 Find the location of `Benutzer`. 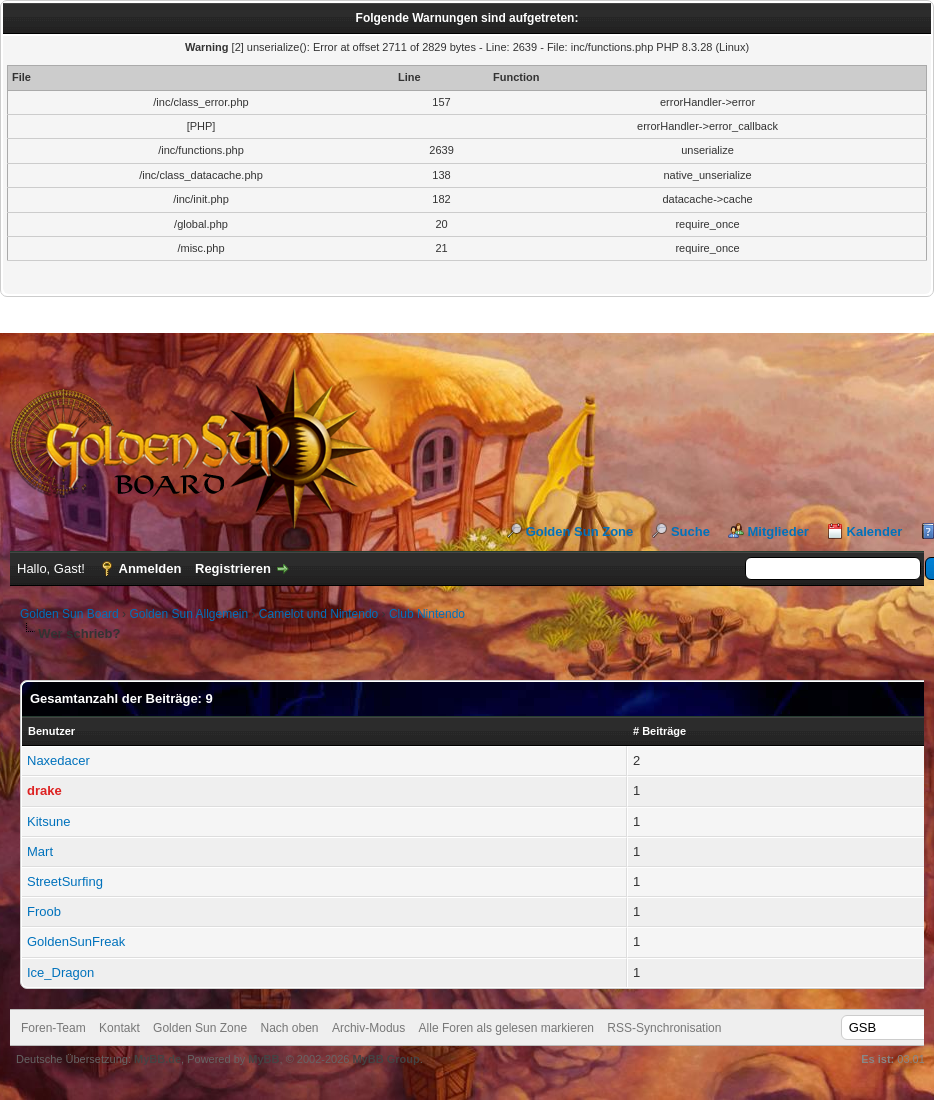

Benutzer is located at coordinates (51, 731).